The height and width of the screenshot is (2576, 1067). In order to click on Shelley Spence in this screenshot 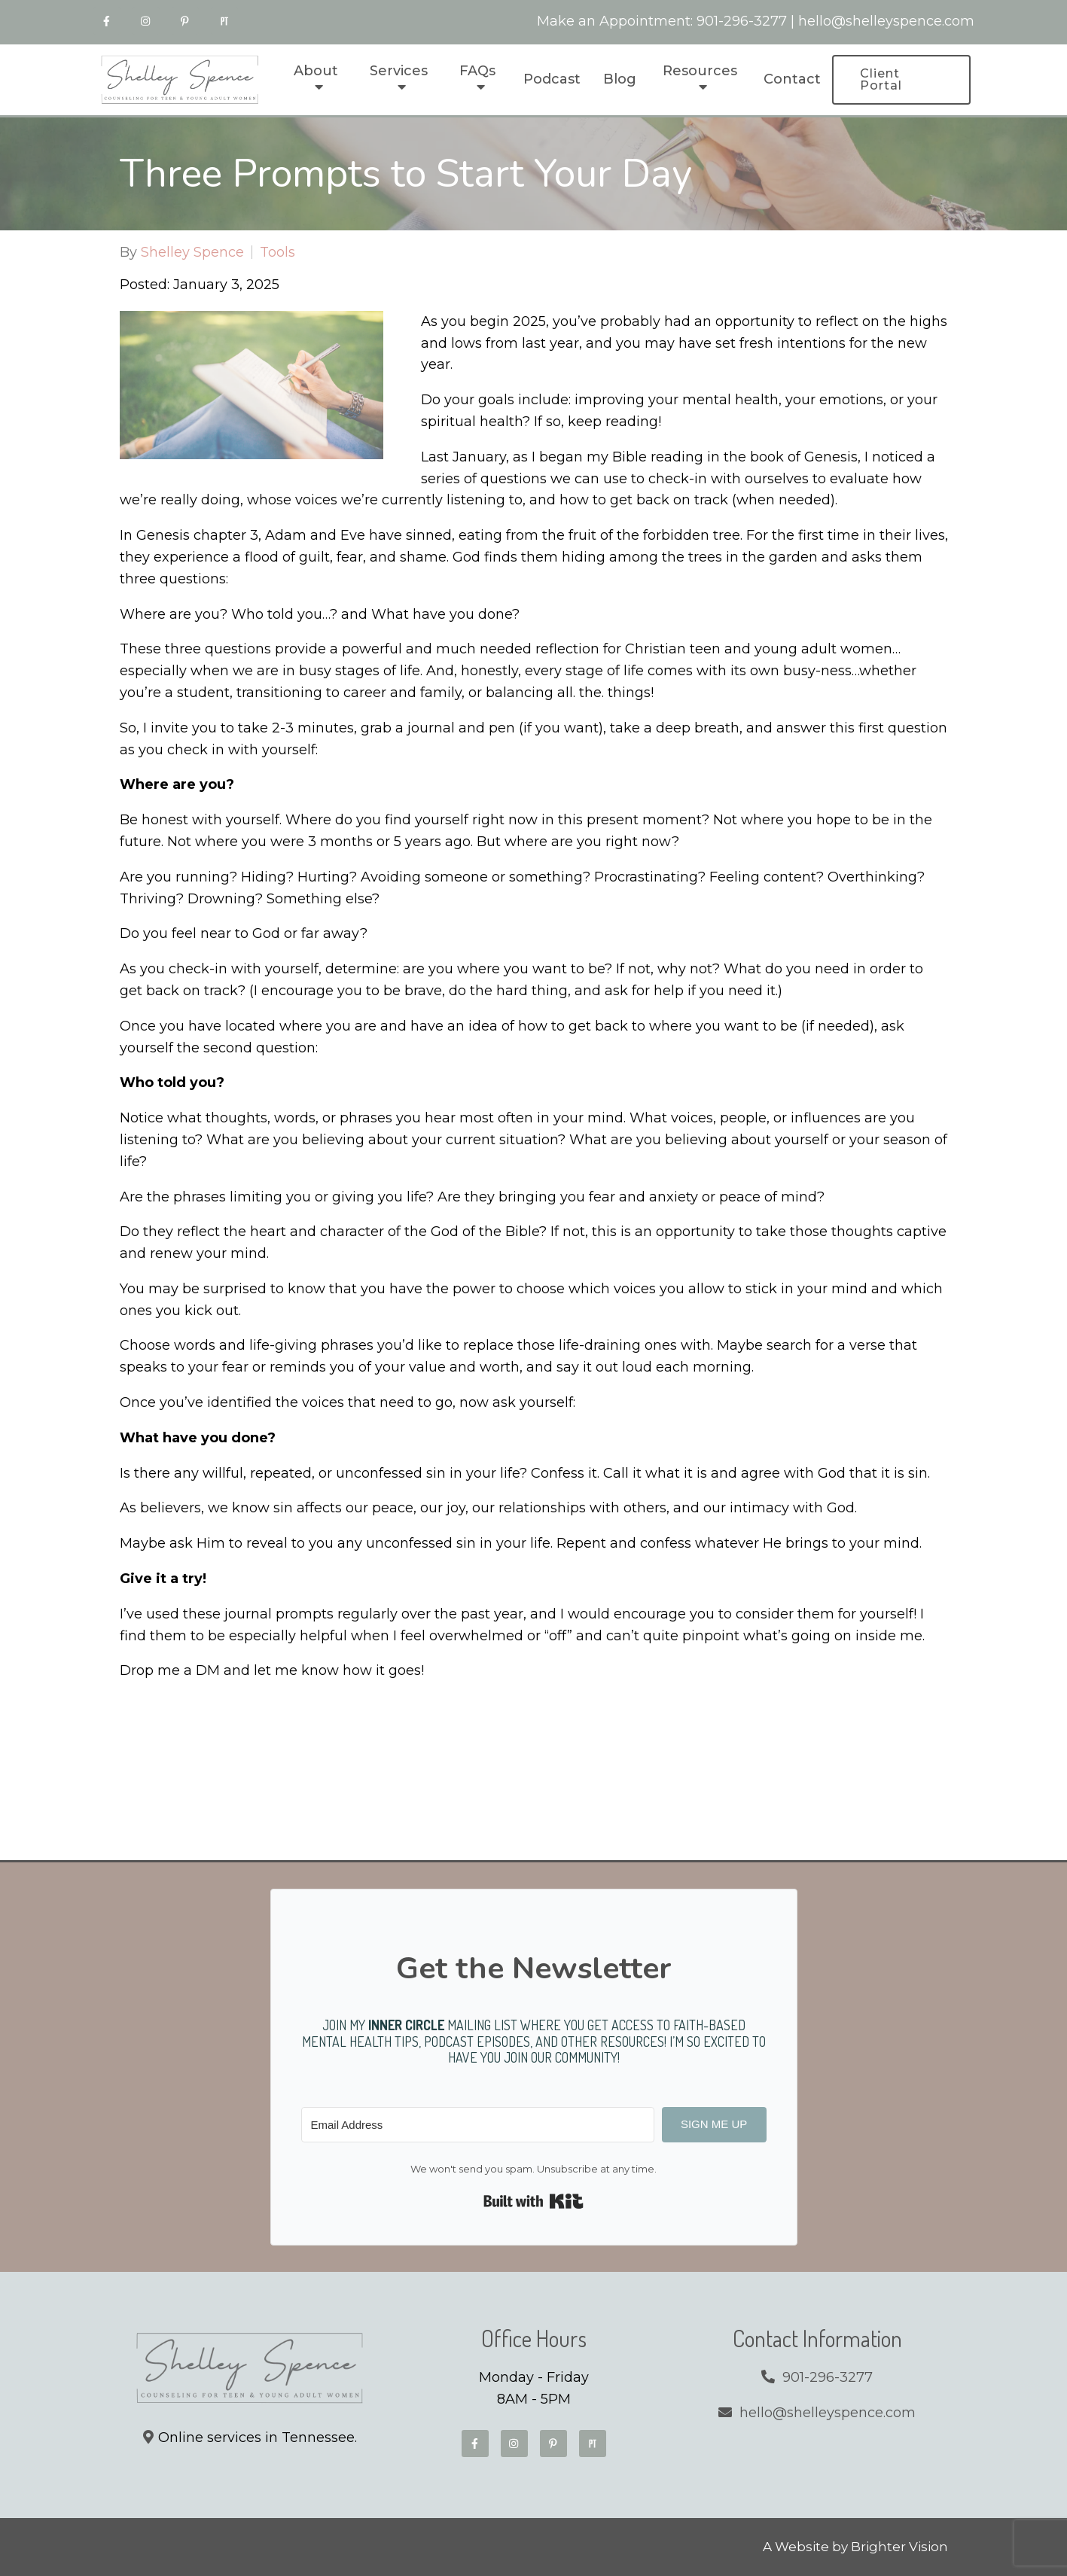, I will do `click(192, 252)`.